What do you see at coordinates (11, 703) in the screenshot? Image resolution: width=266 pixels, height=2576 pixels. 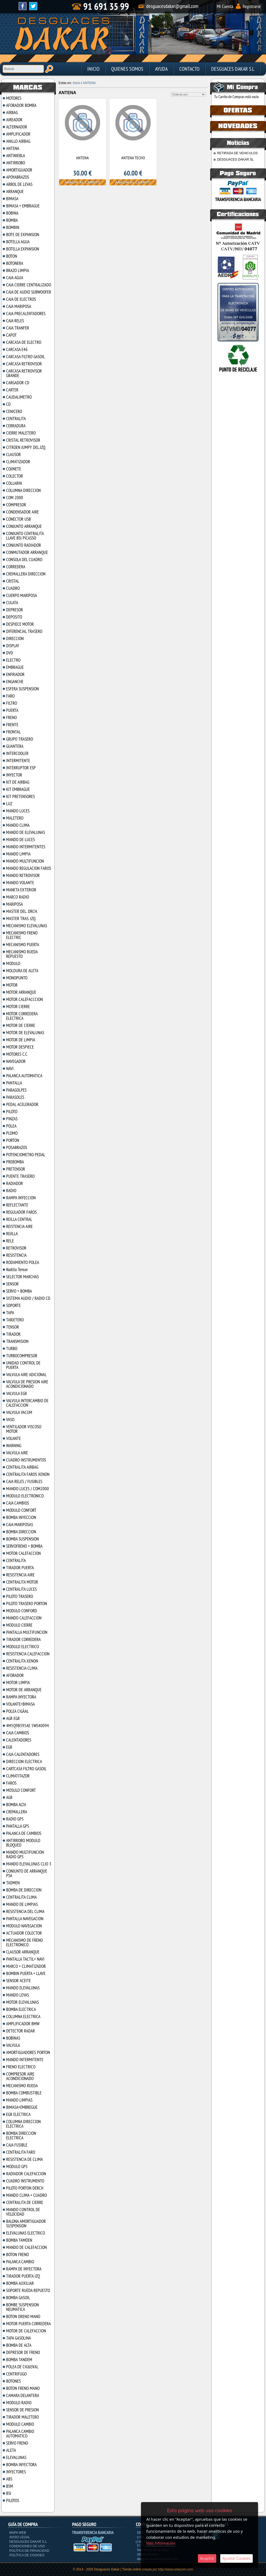 I see `FILTRO` at bounding box center [11, 703].